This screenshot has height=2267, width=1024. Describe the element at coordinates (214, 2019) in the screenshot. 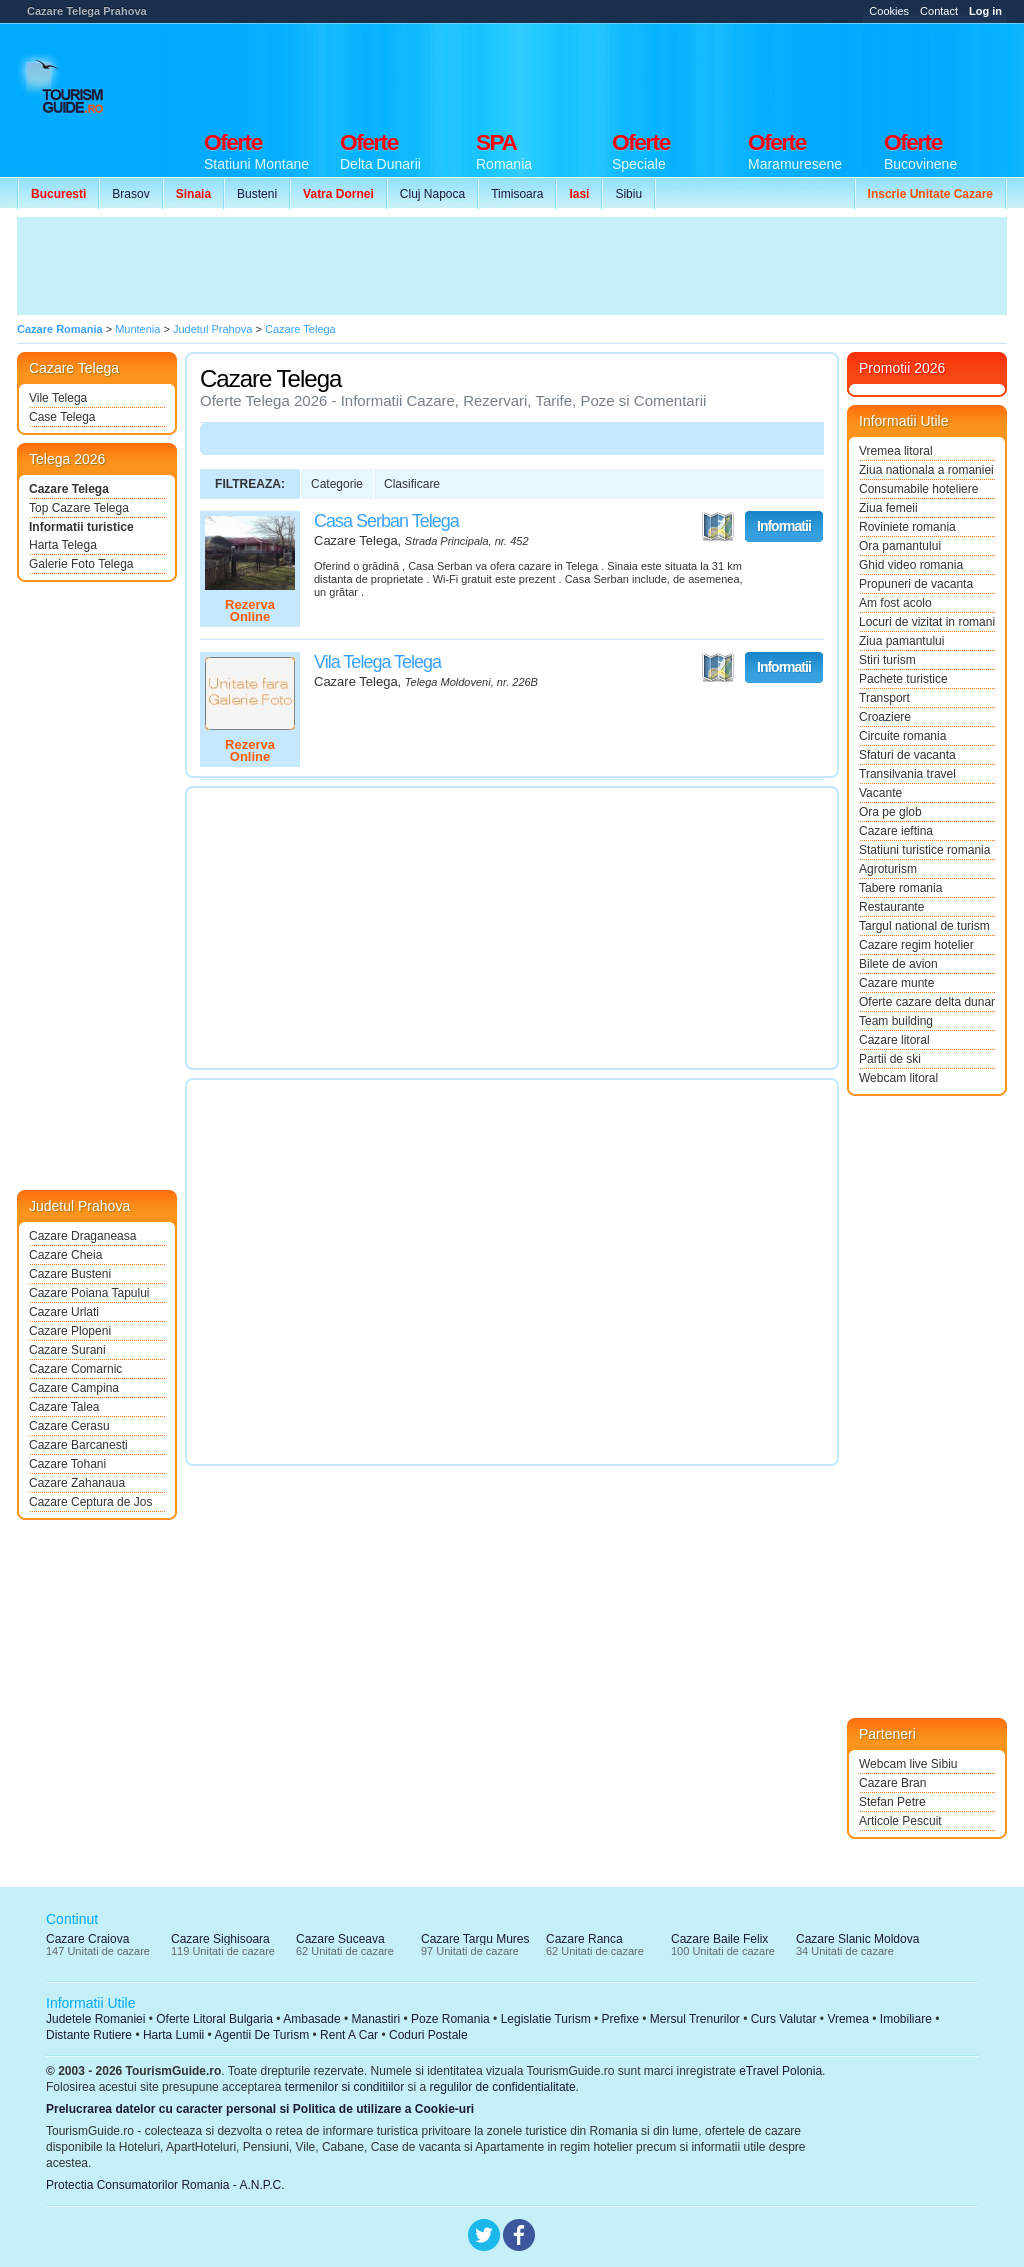

I see `Oferte Litoral Bulgaria` at that location.